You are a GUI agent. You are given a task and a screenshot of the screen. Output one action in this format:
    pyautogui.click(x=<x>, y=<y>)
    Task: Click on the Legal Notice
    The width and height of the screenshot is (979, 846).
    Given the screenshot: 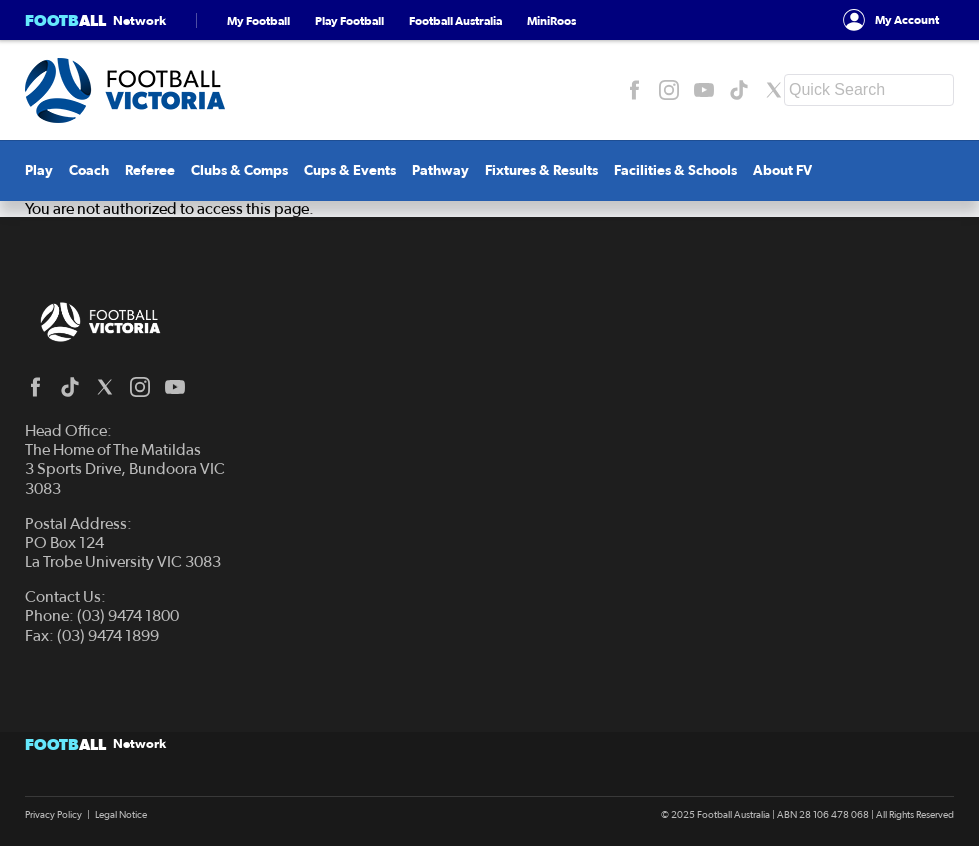 What is the action you would take?
    pyautogui.click(x=121, y=815)
    